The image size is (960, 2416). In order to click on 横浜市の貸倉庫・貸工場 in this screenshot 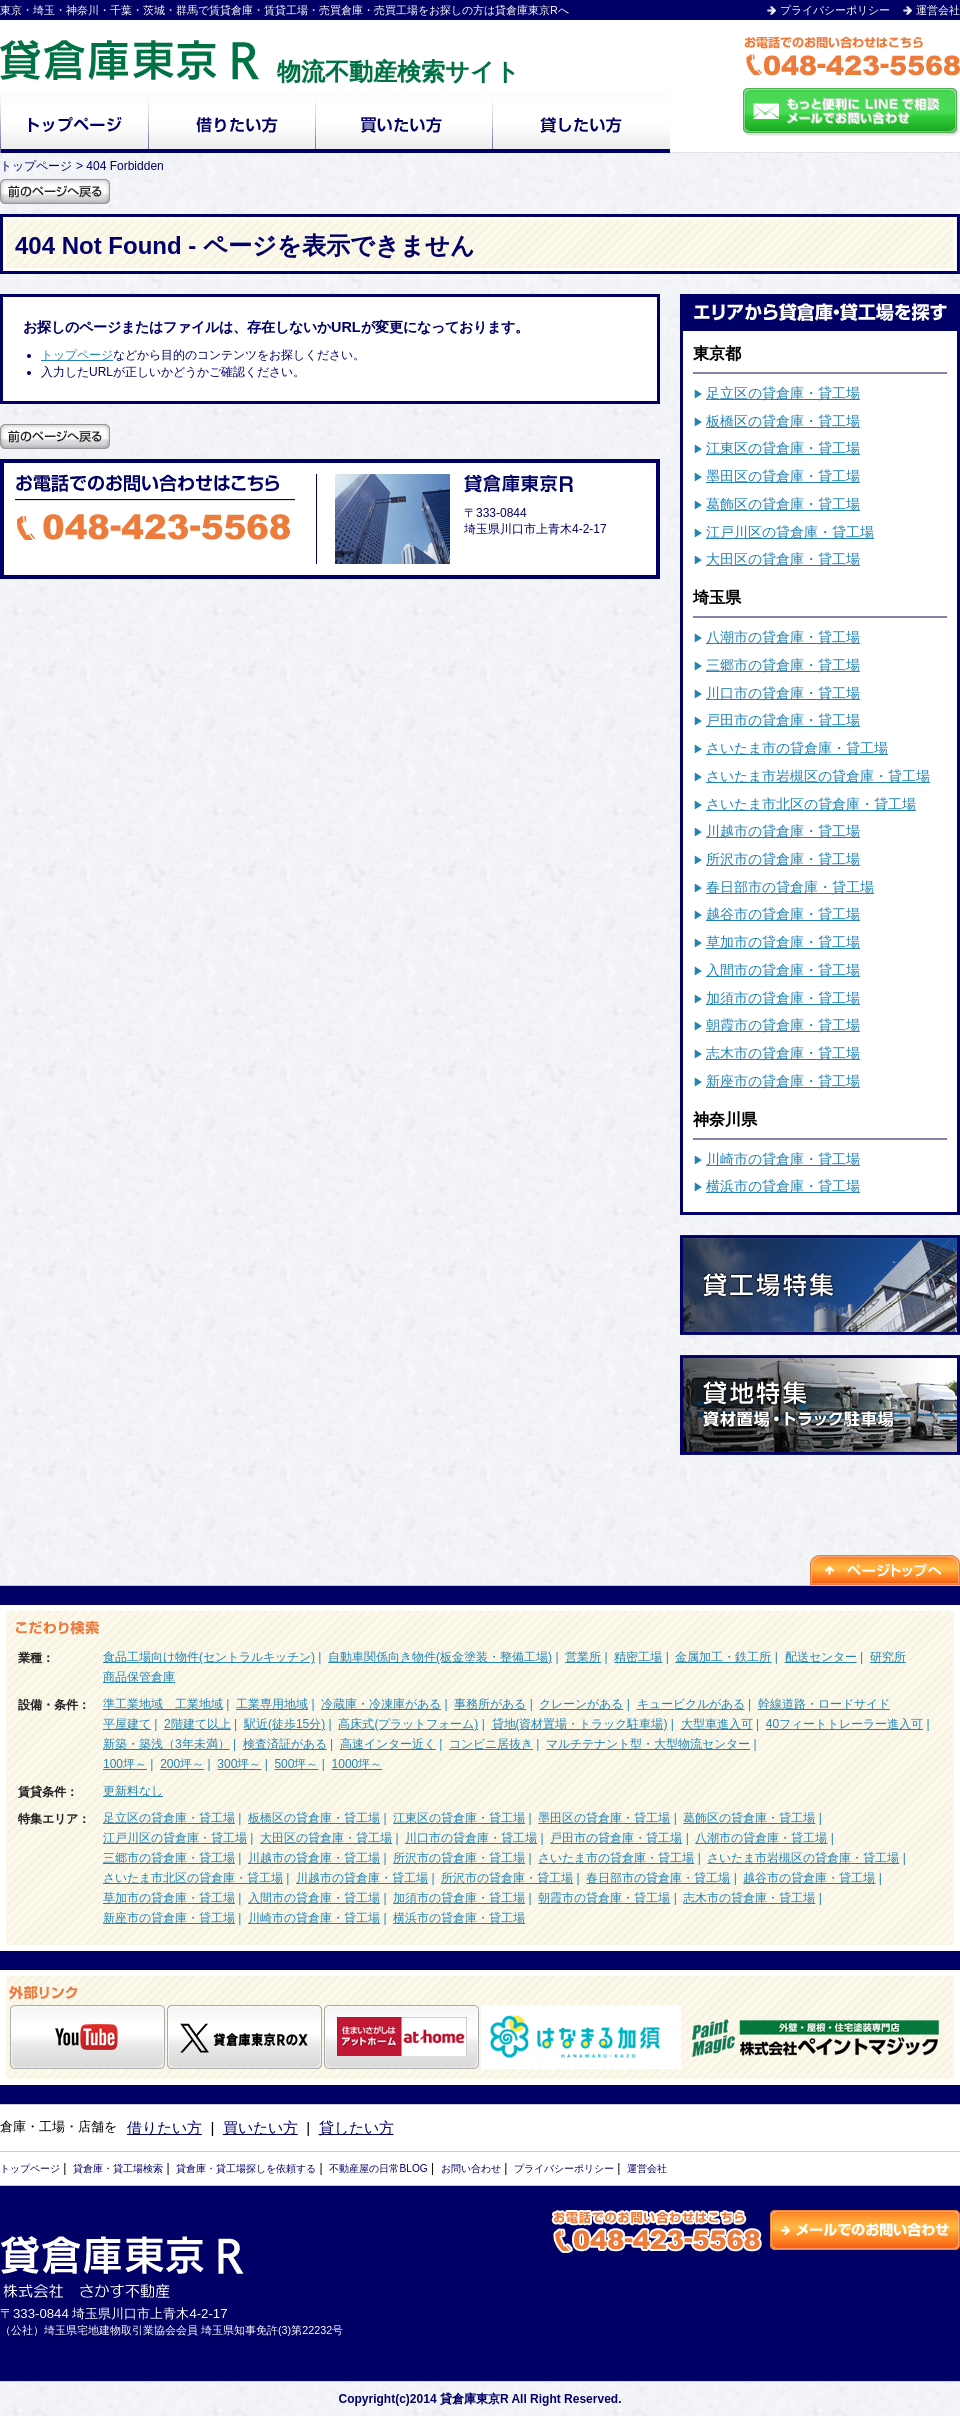, I will do `click(783, 1186)`.